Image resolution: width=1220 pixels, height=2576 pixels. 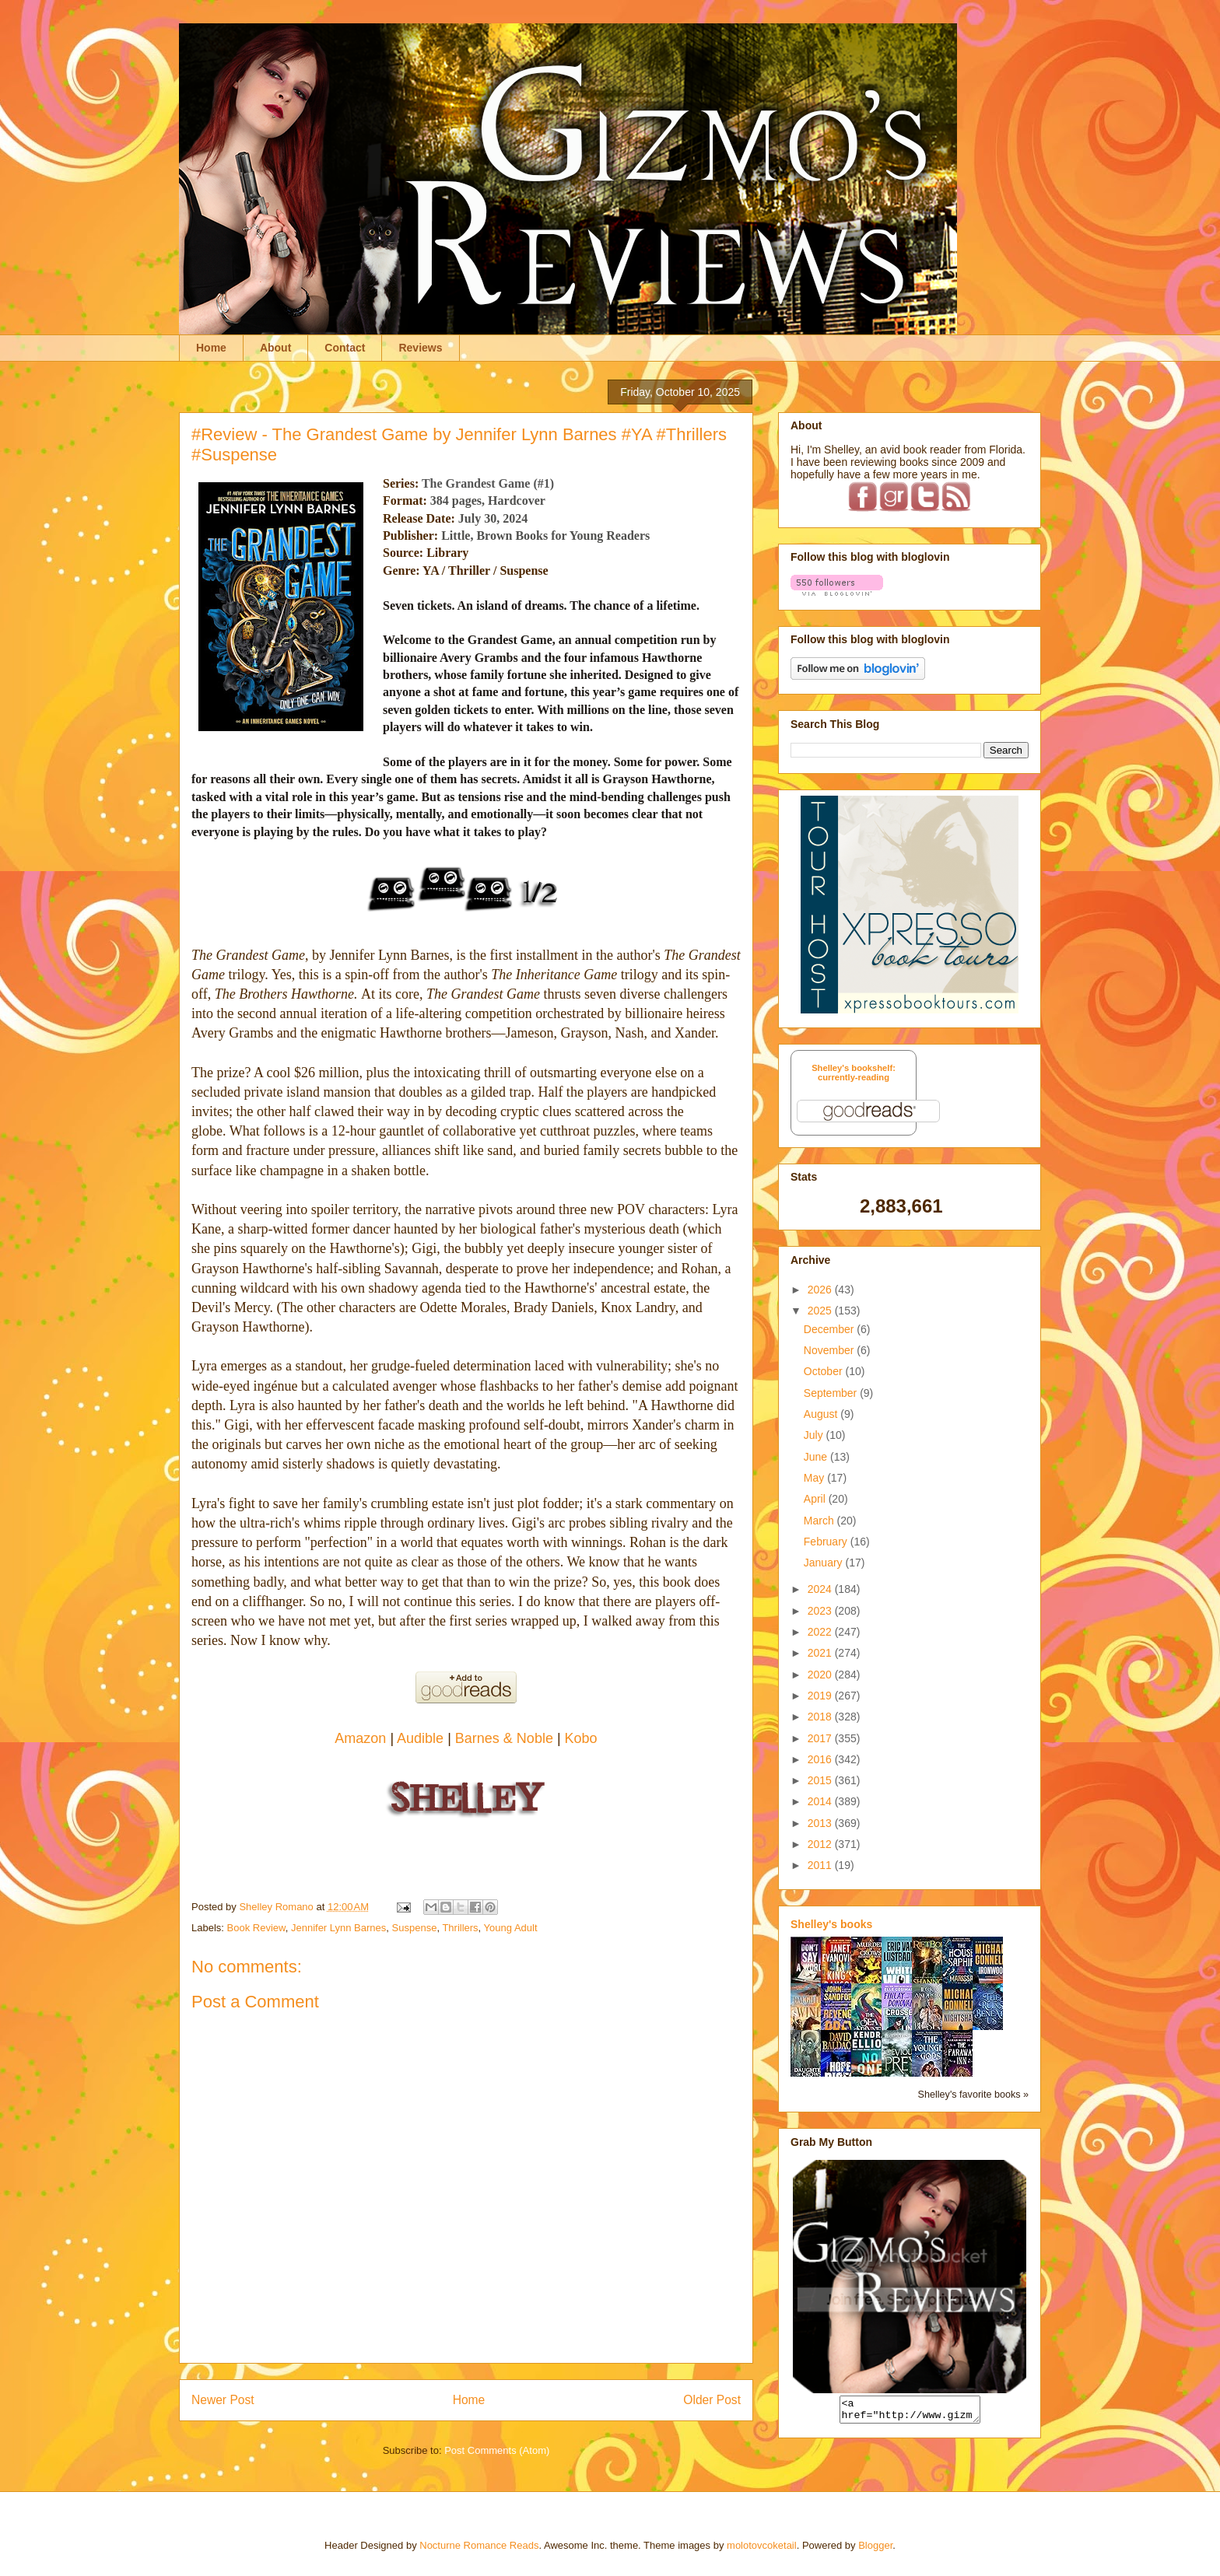 What do you see at coordinates (712, 2399) in the screenshot?
I see `Older Post` at bounding box center [712, 2399].